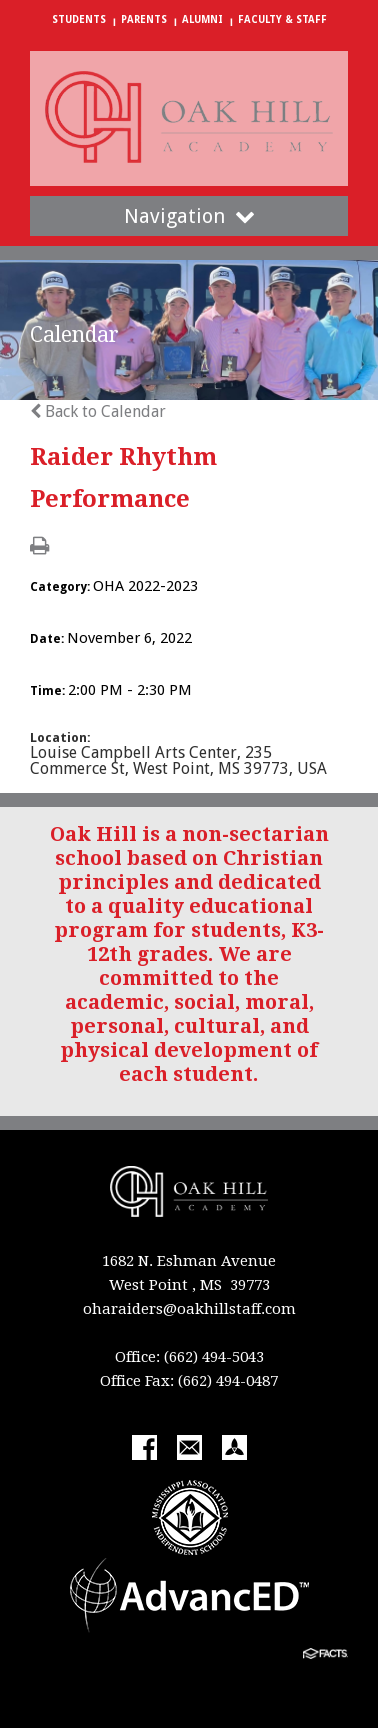 The height and width of the screenshot is (1728, 378). Describe the element at coordinates (282, 19) in the screenshot. I see `Faculty & Staff` at that location.